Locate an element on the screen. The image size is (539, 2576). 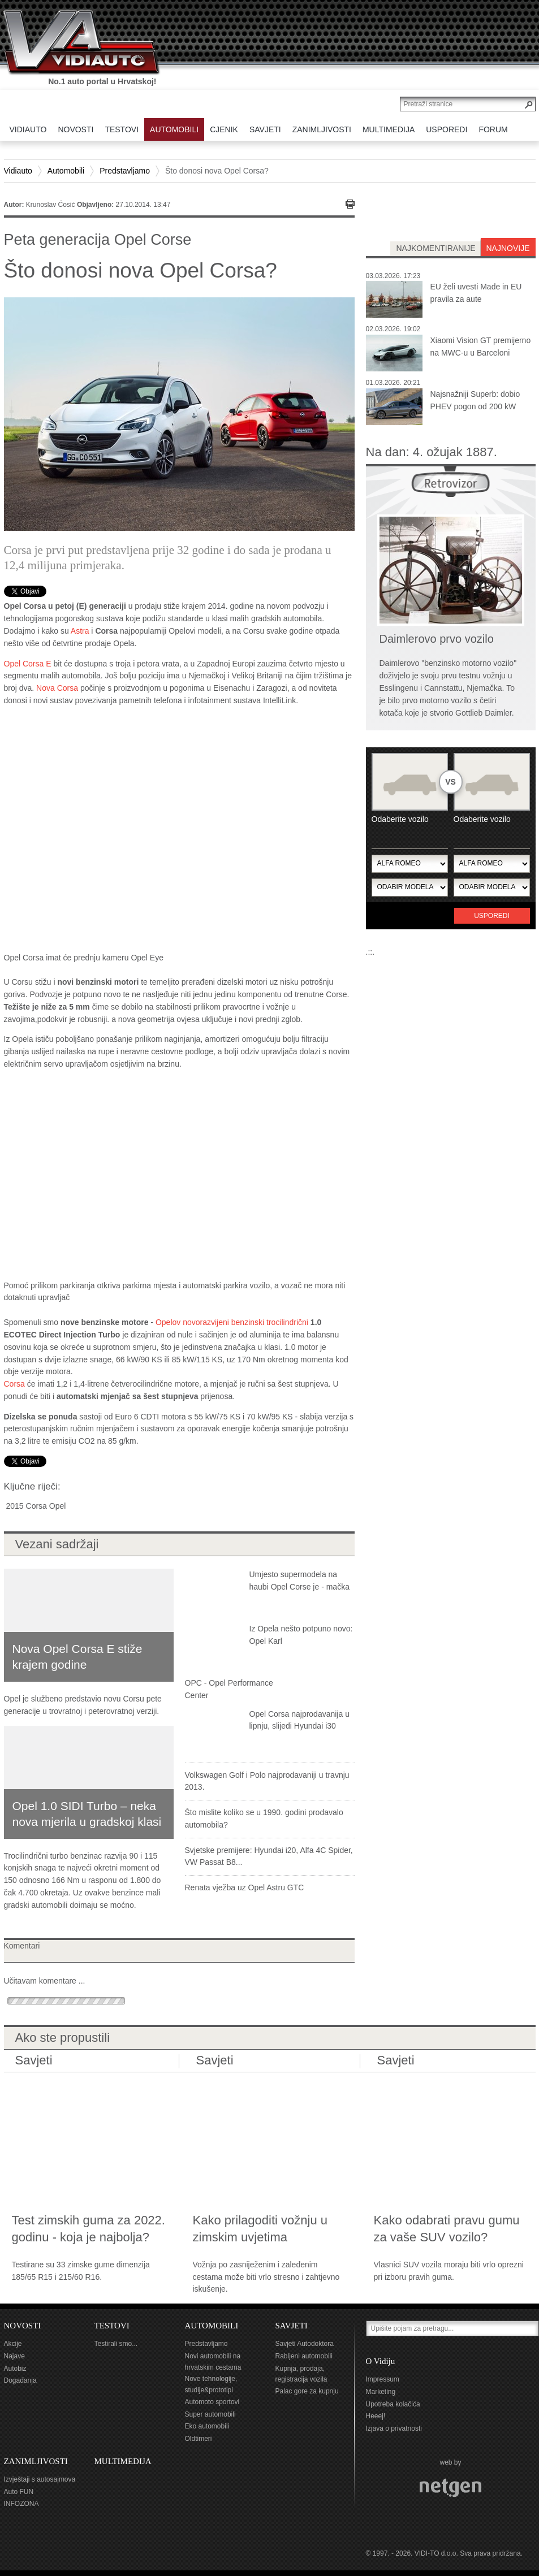
Automoto sportovi is located at coordinates (212, 2402).